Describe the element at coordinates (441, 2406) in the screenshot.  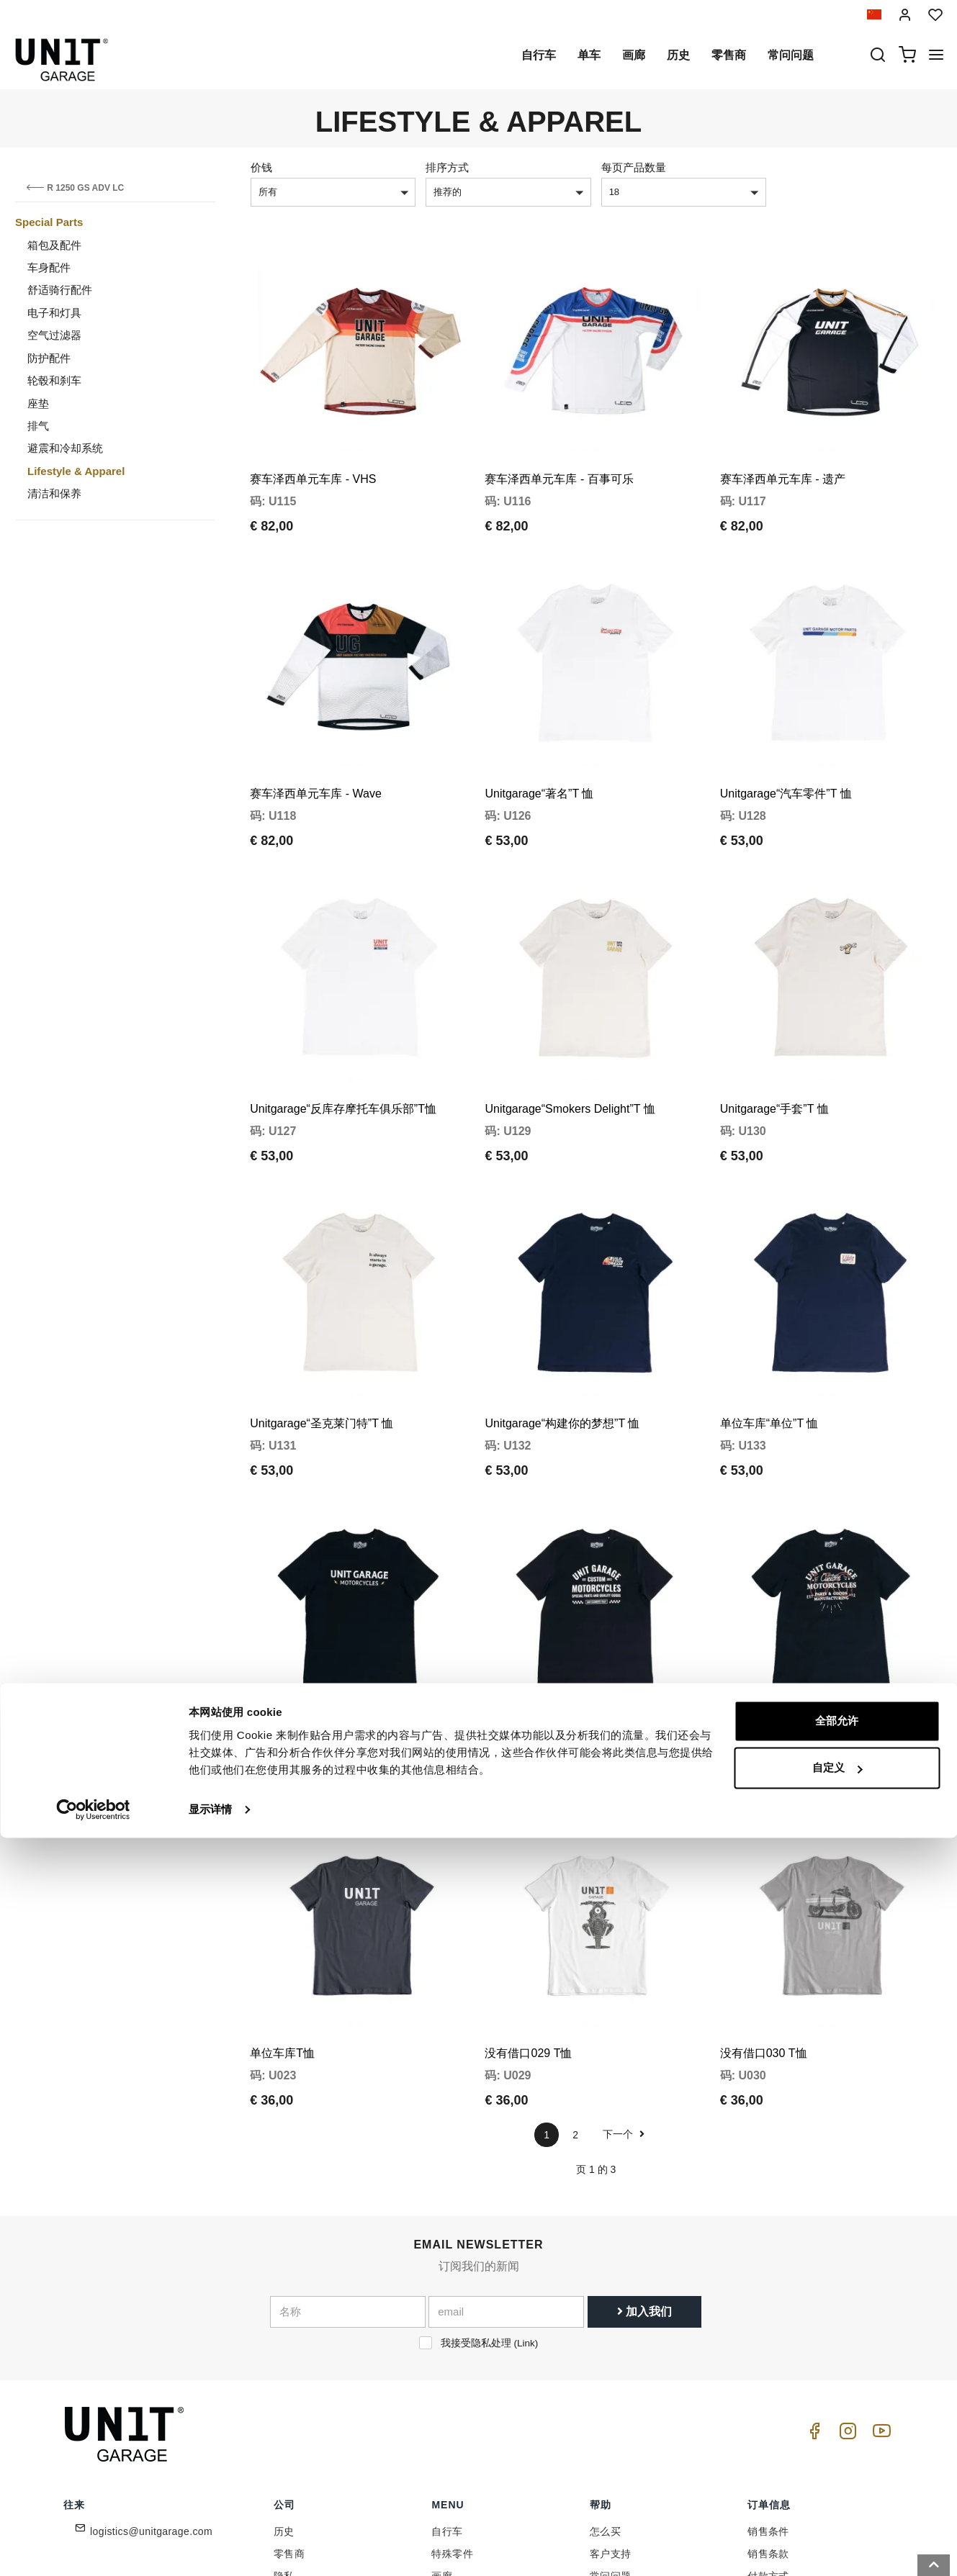
I see `新闻` at that location.